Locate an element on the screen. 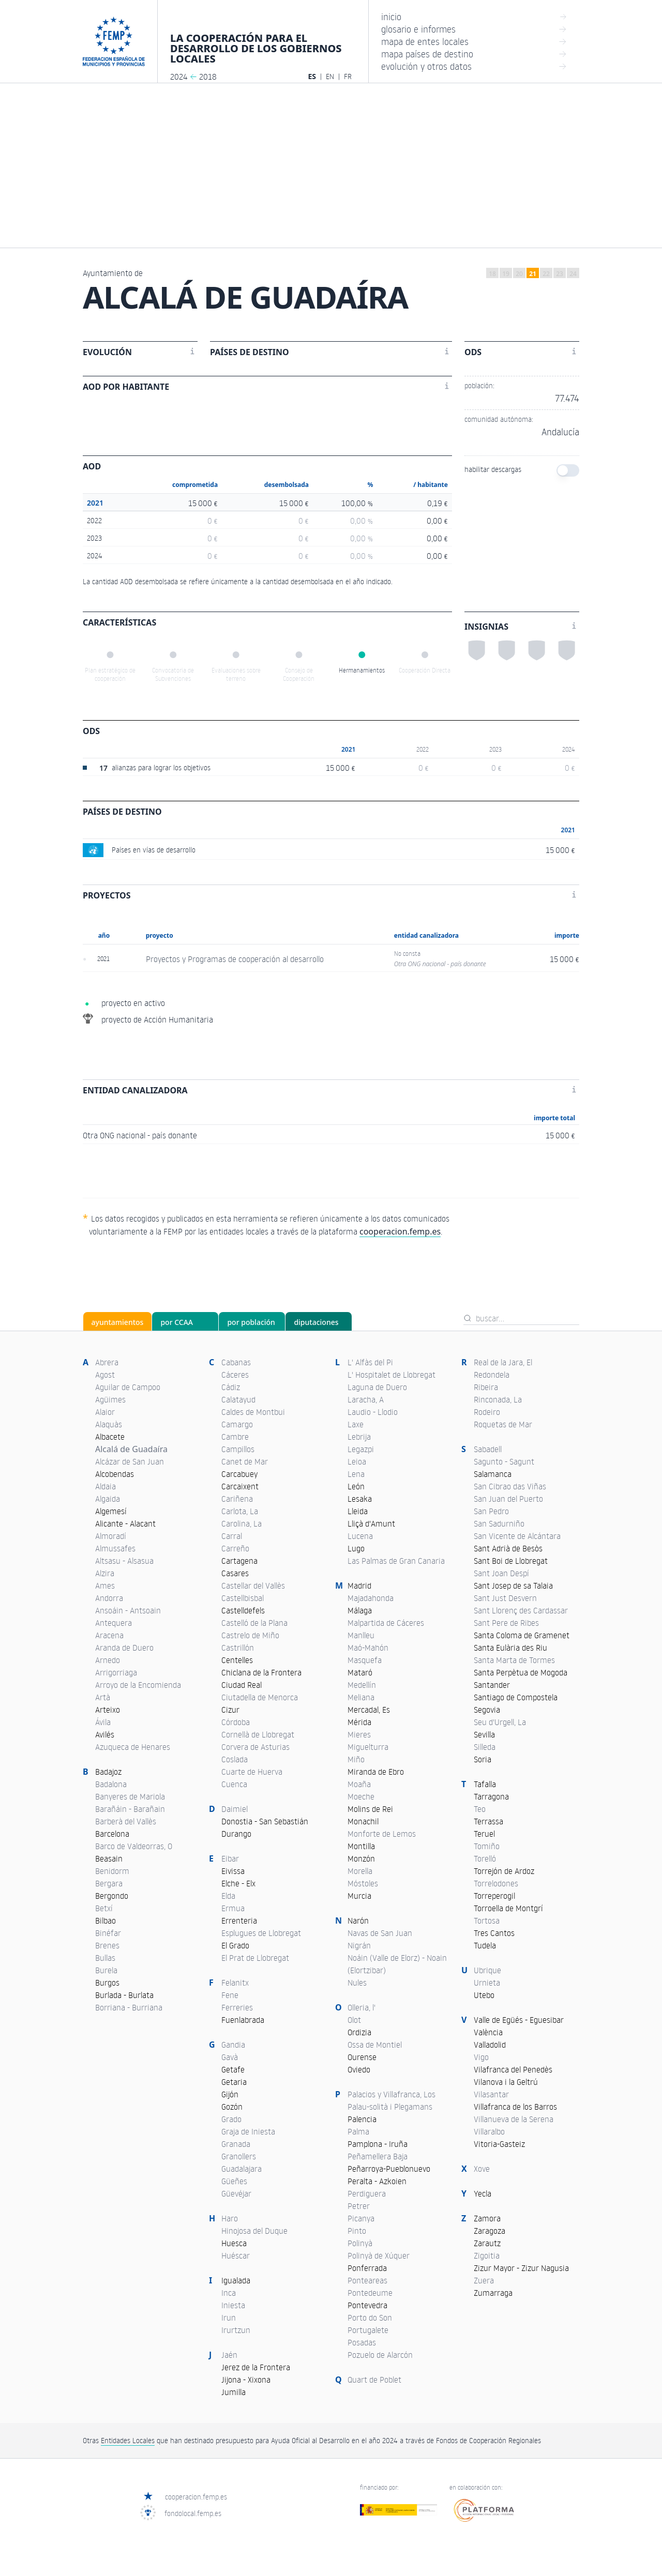 Image resolution: width=662 pixels, height=2576 pixels. Castellbisbal is located at coordinates (242, 1598).